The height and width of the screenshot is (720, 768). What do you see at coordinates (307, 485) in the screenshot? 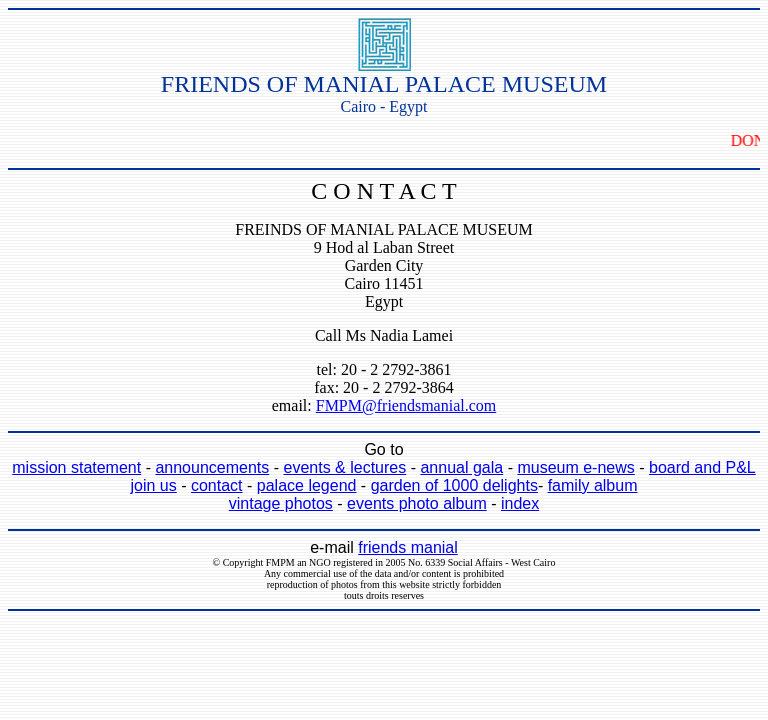
I see `palace legend` at bounding box center [307, 485].